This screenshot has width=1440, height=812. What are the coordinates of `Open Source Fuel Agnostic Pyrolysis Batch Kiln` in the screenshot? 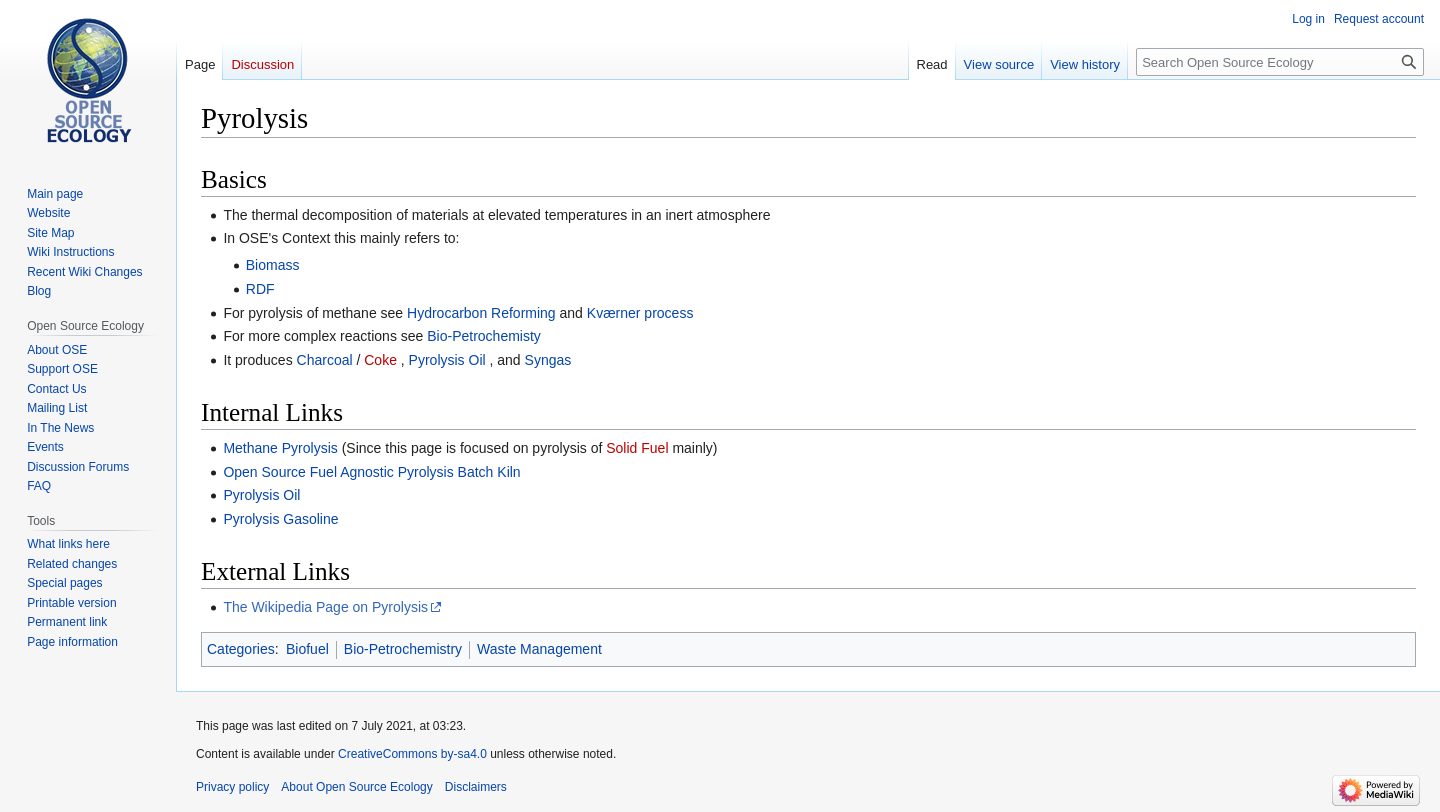 It's located at (371, 472).